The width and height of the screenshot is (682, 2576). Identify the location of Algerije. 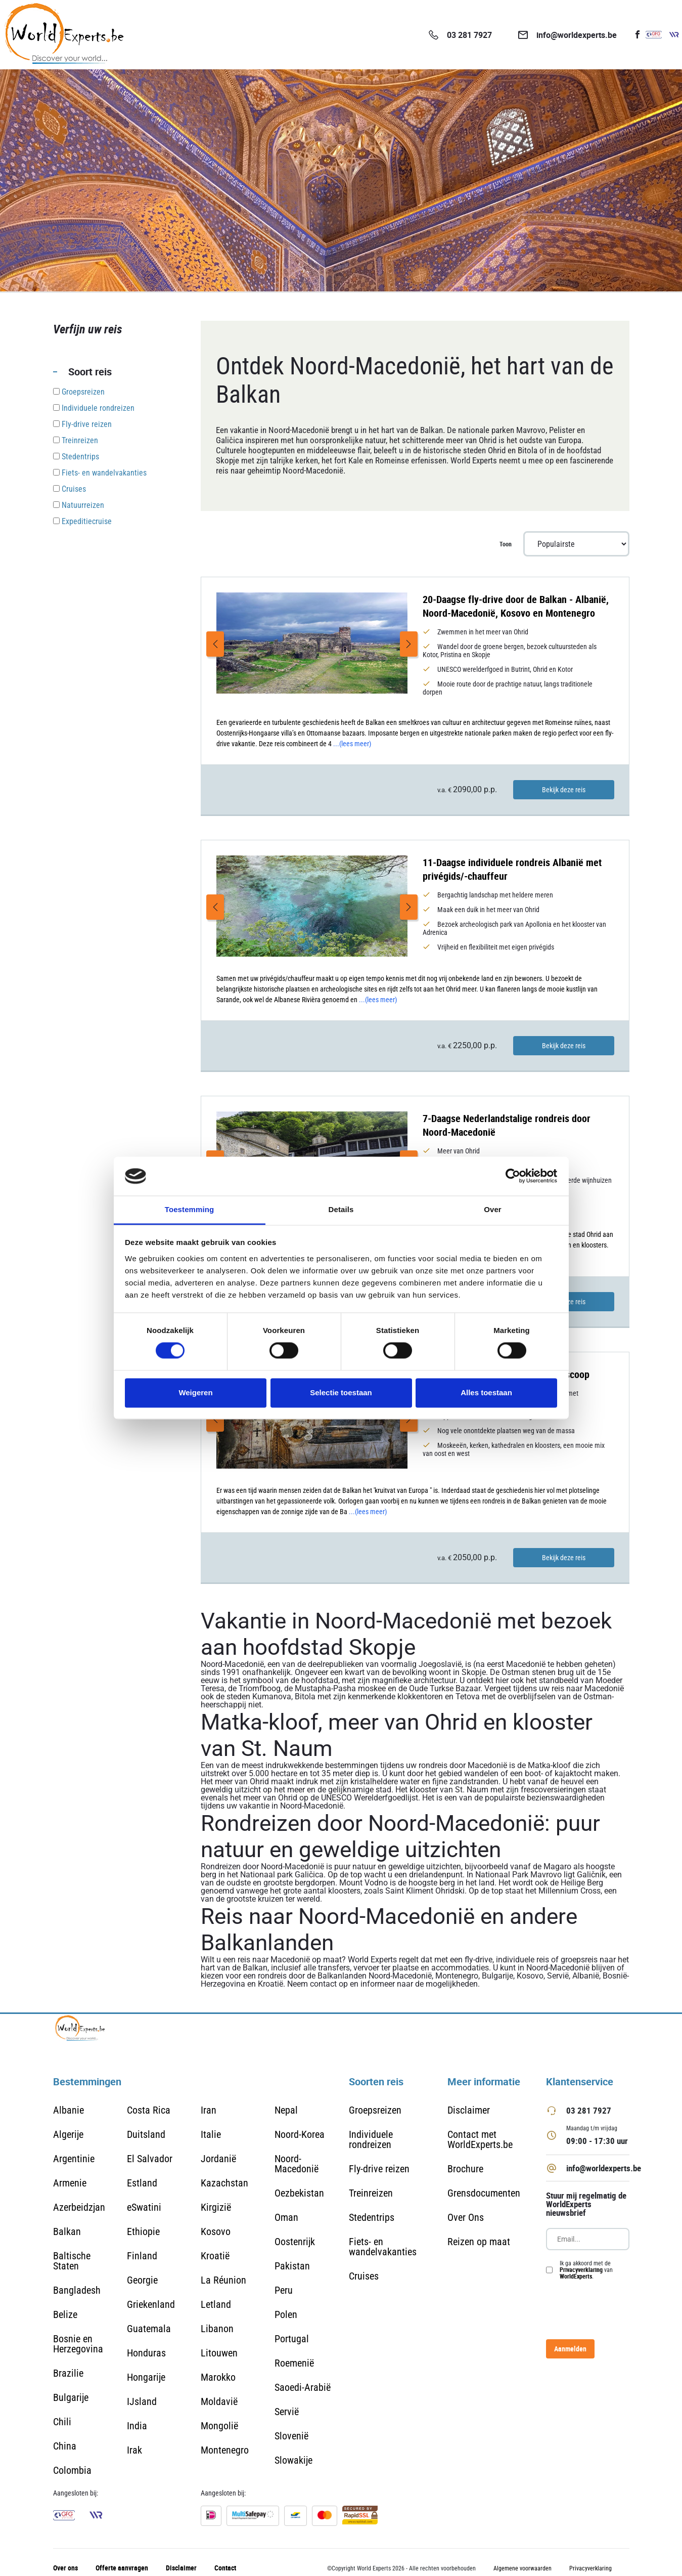
(68, 2134).